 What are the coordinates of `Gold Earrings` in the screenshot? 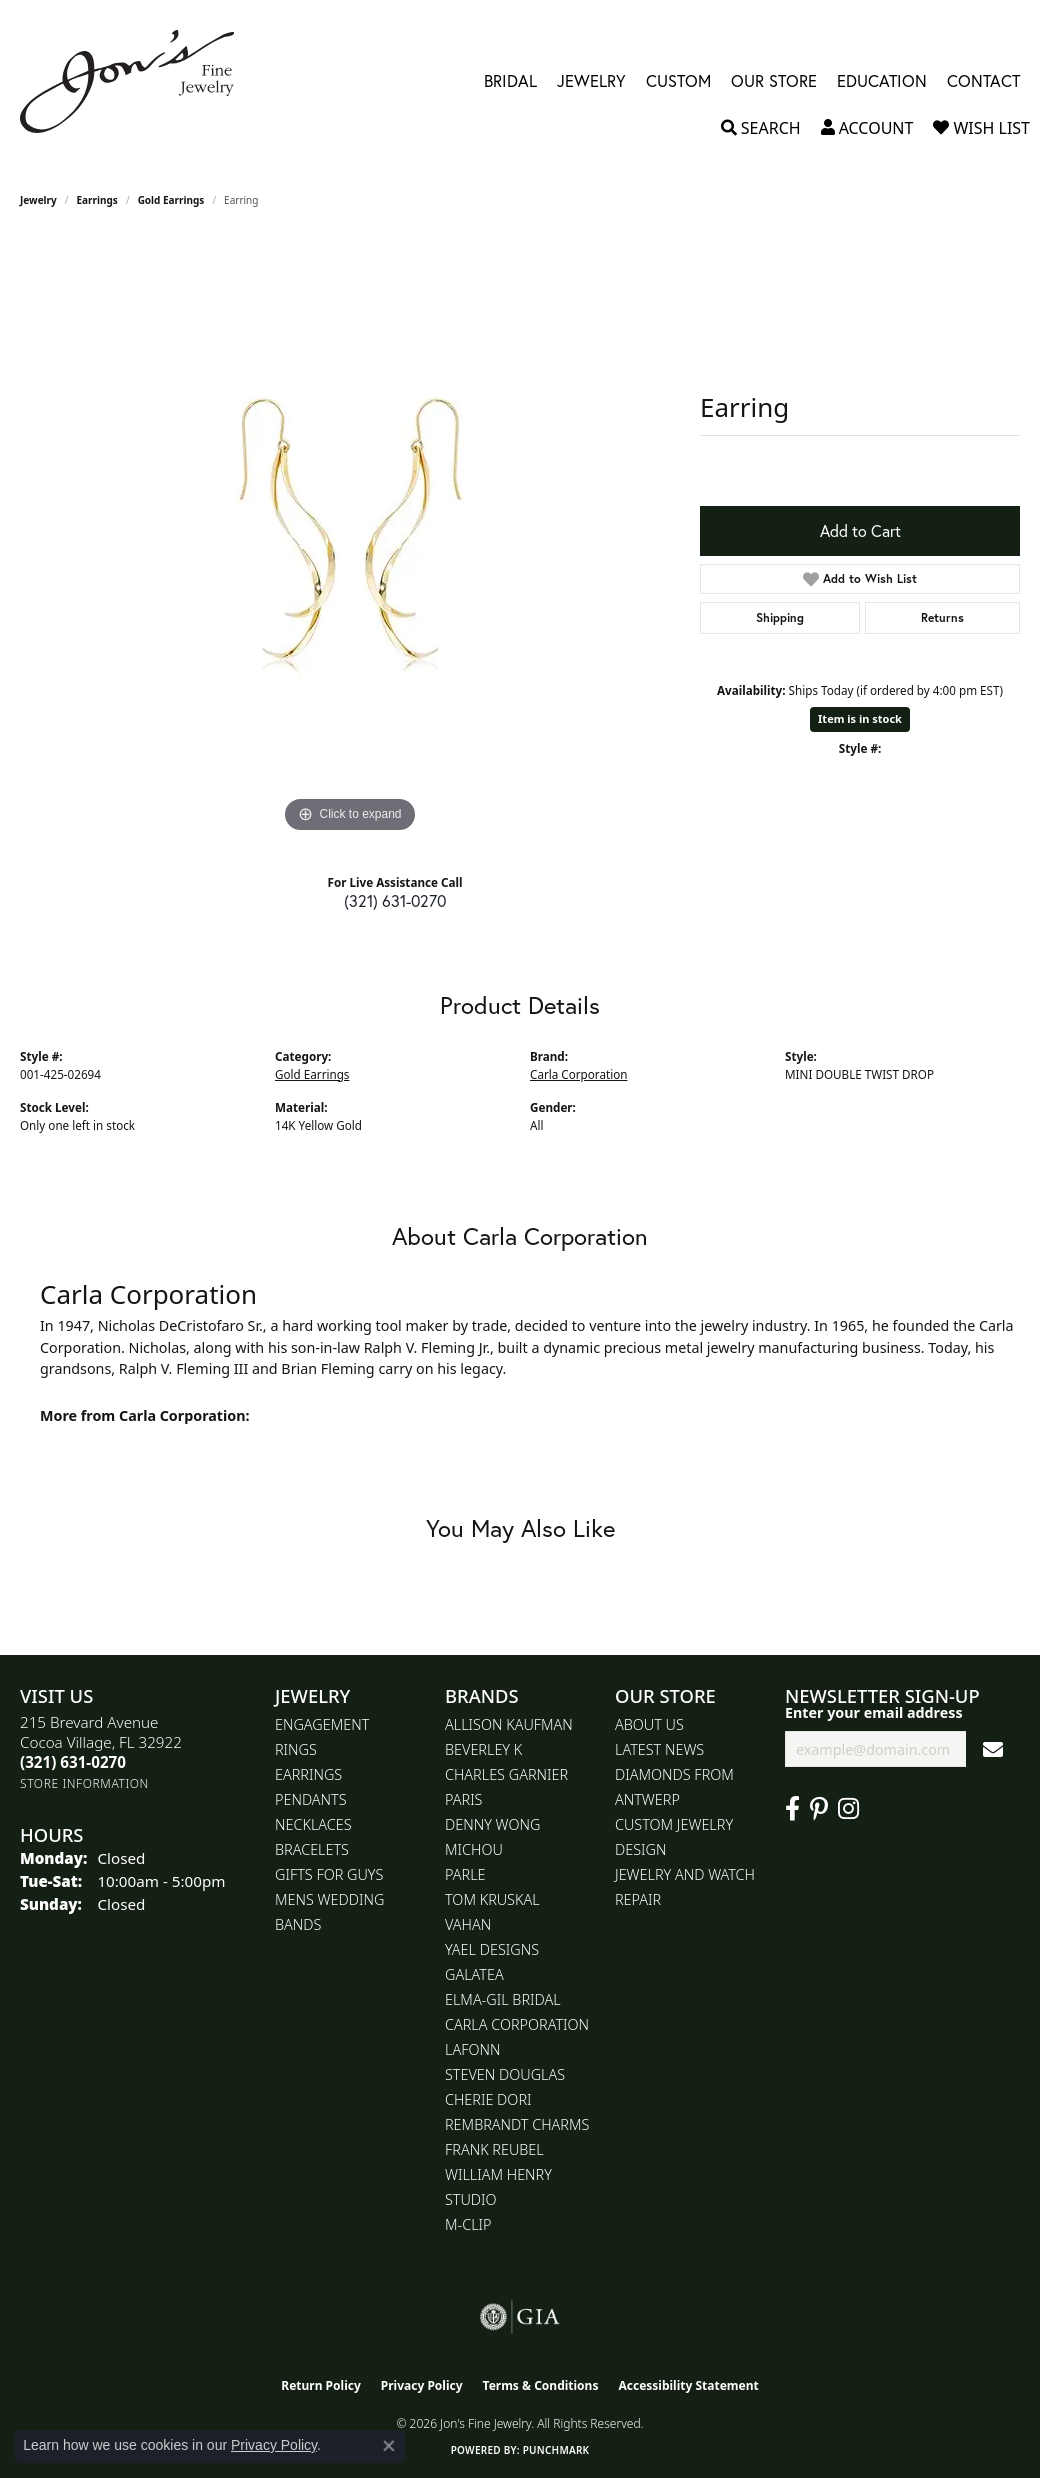 It's located at (171, 200).